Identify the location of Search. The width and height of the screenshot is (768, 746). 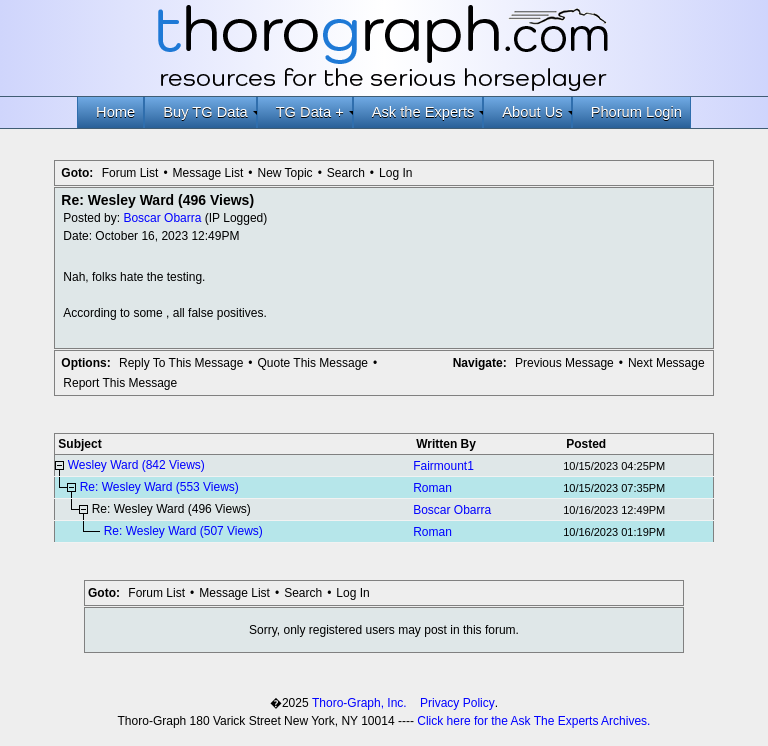
(346, 173).